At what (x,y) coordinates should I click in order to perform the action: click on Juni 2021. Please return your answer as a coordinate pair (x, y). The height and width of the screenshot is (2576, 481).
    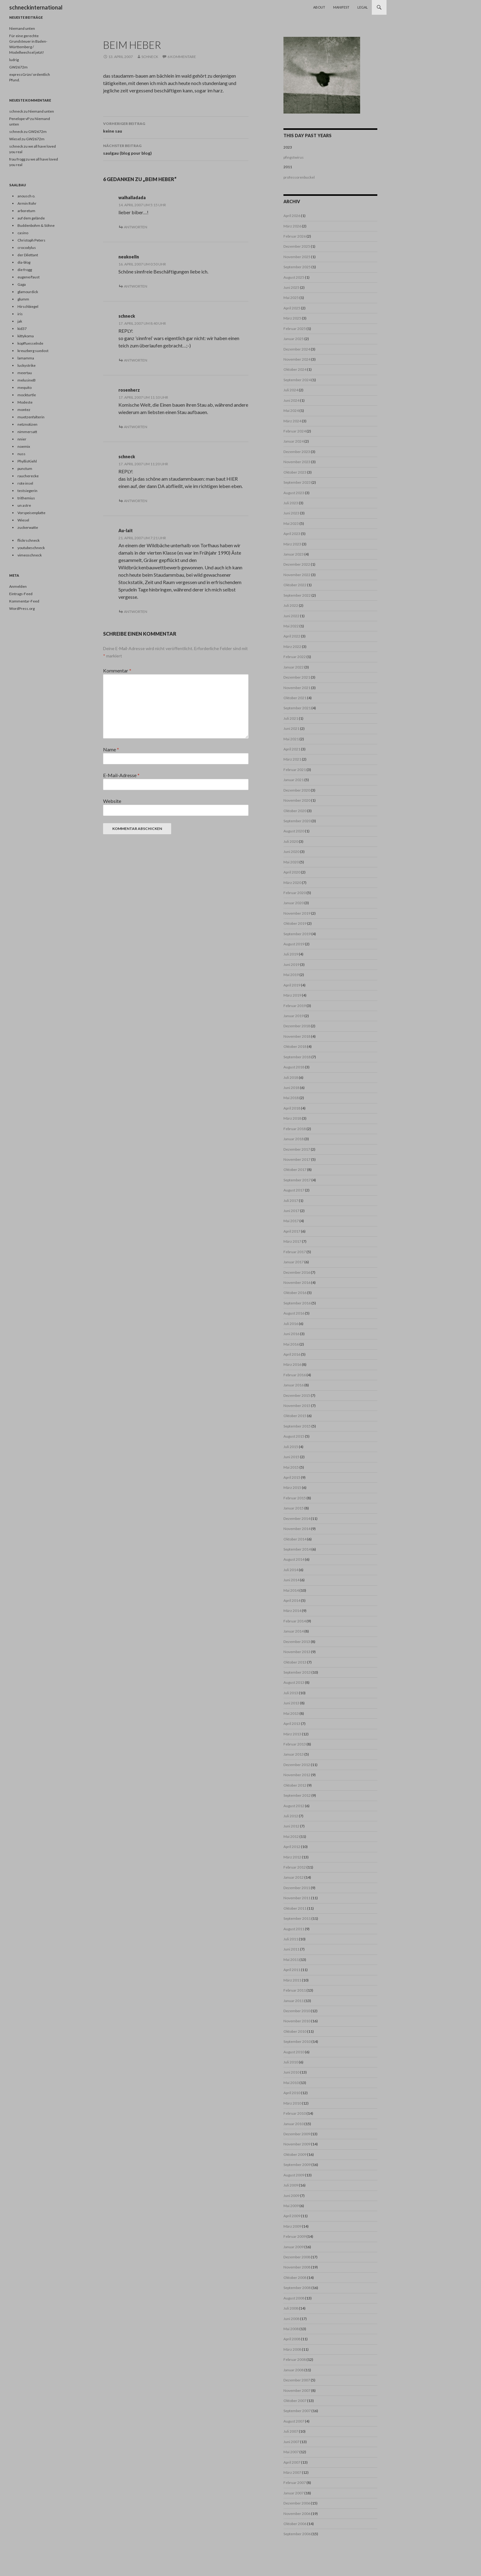
    Looking at the image, I should click on (291, 728).